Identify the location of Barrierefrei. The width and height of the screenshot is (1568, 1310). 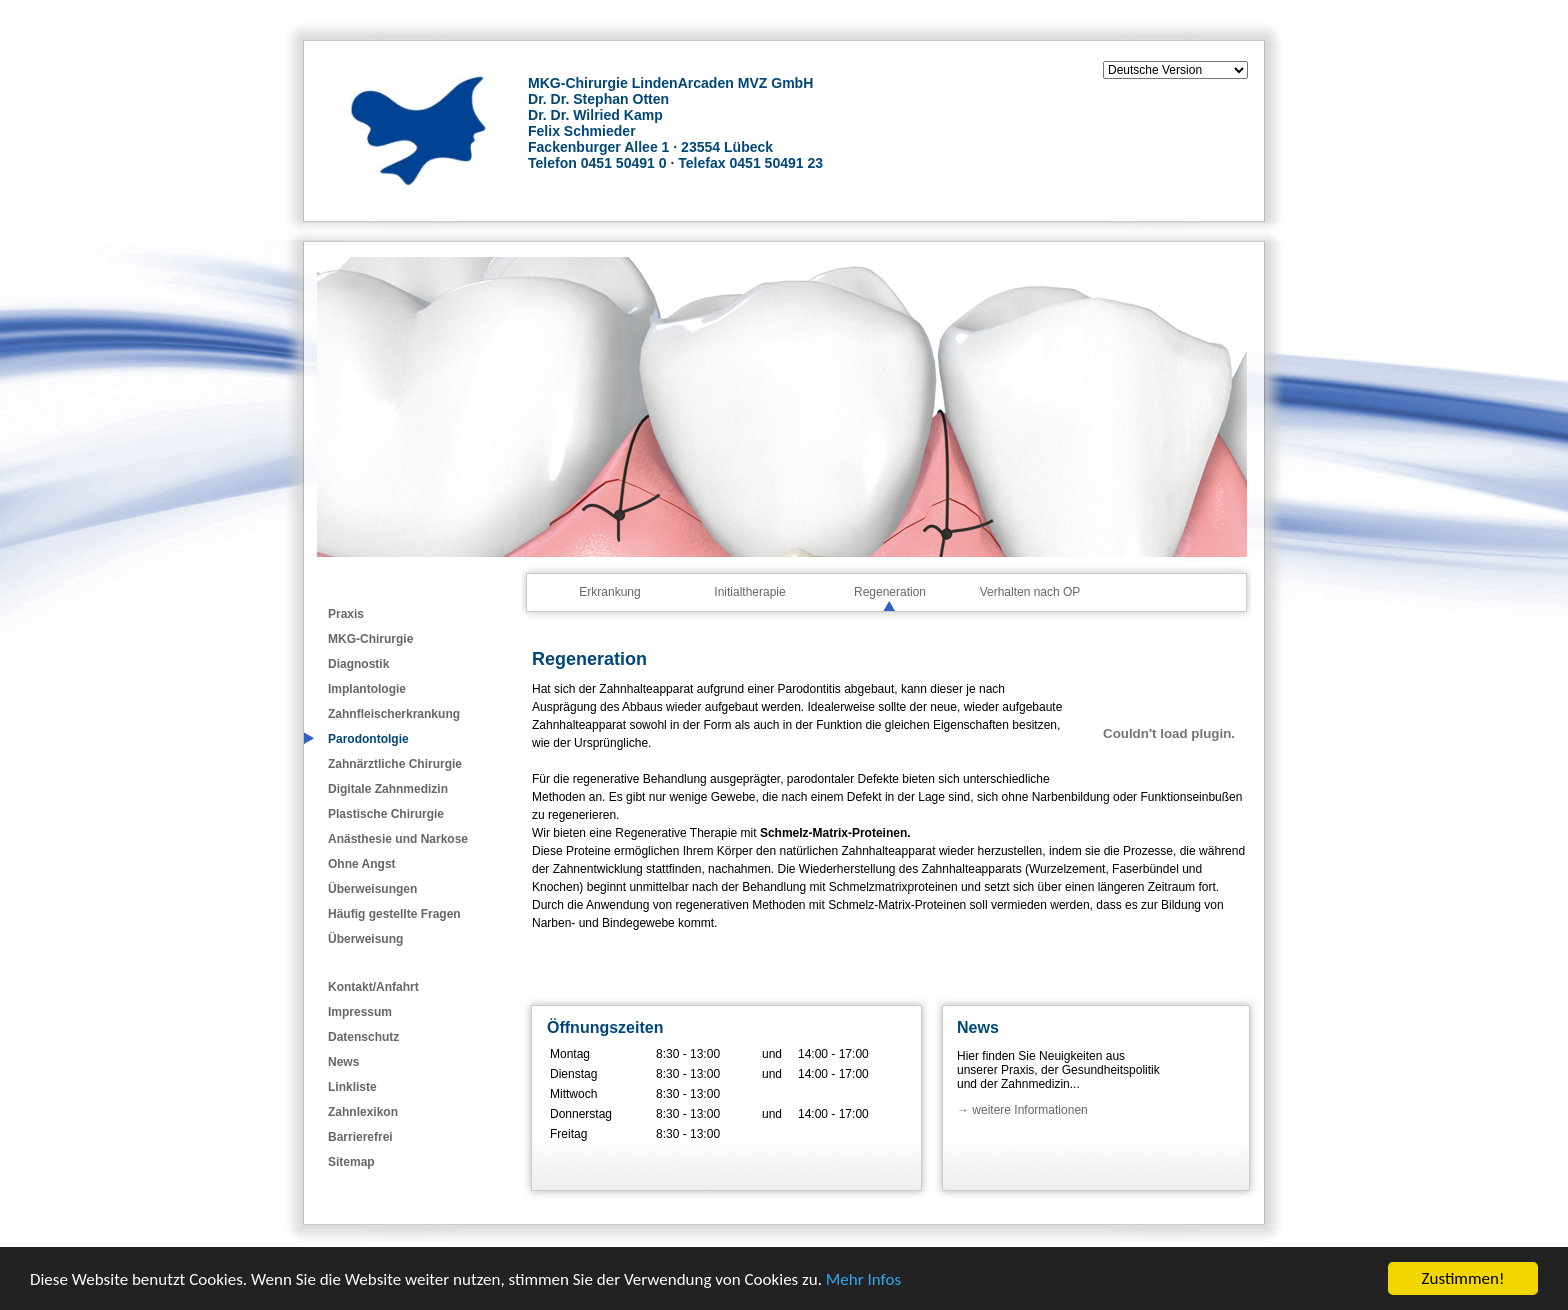
(360, 1137).